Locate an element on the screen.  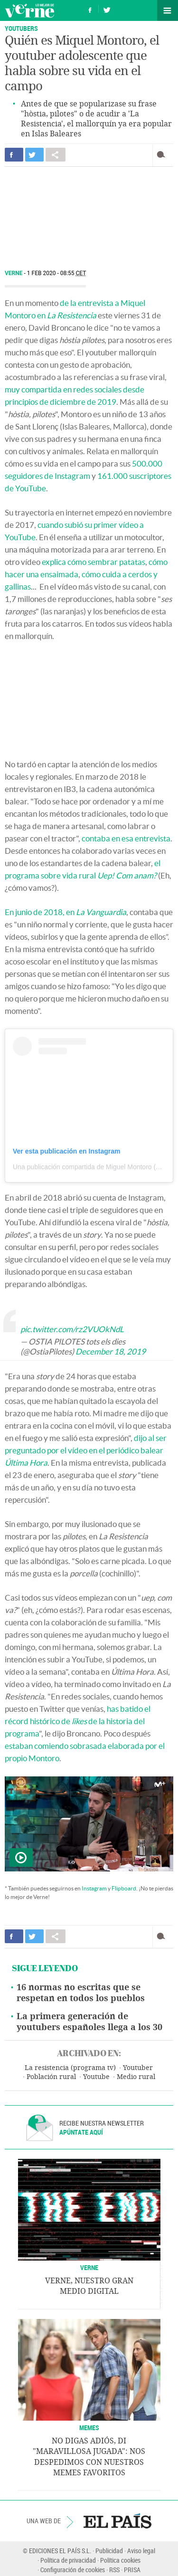
contaba en esa entrevista is located at coordinates (126, 838).